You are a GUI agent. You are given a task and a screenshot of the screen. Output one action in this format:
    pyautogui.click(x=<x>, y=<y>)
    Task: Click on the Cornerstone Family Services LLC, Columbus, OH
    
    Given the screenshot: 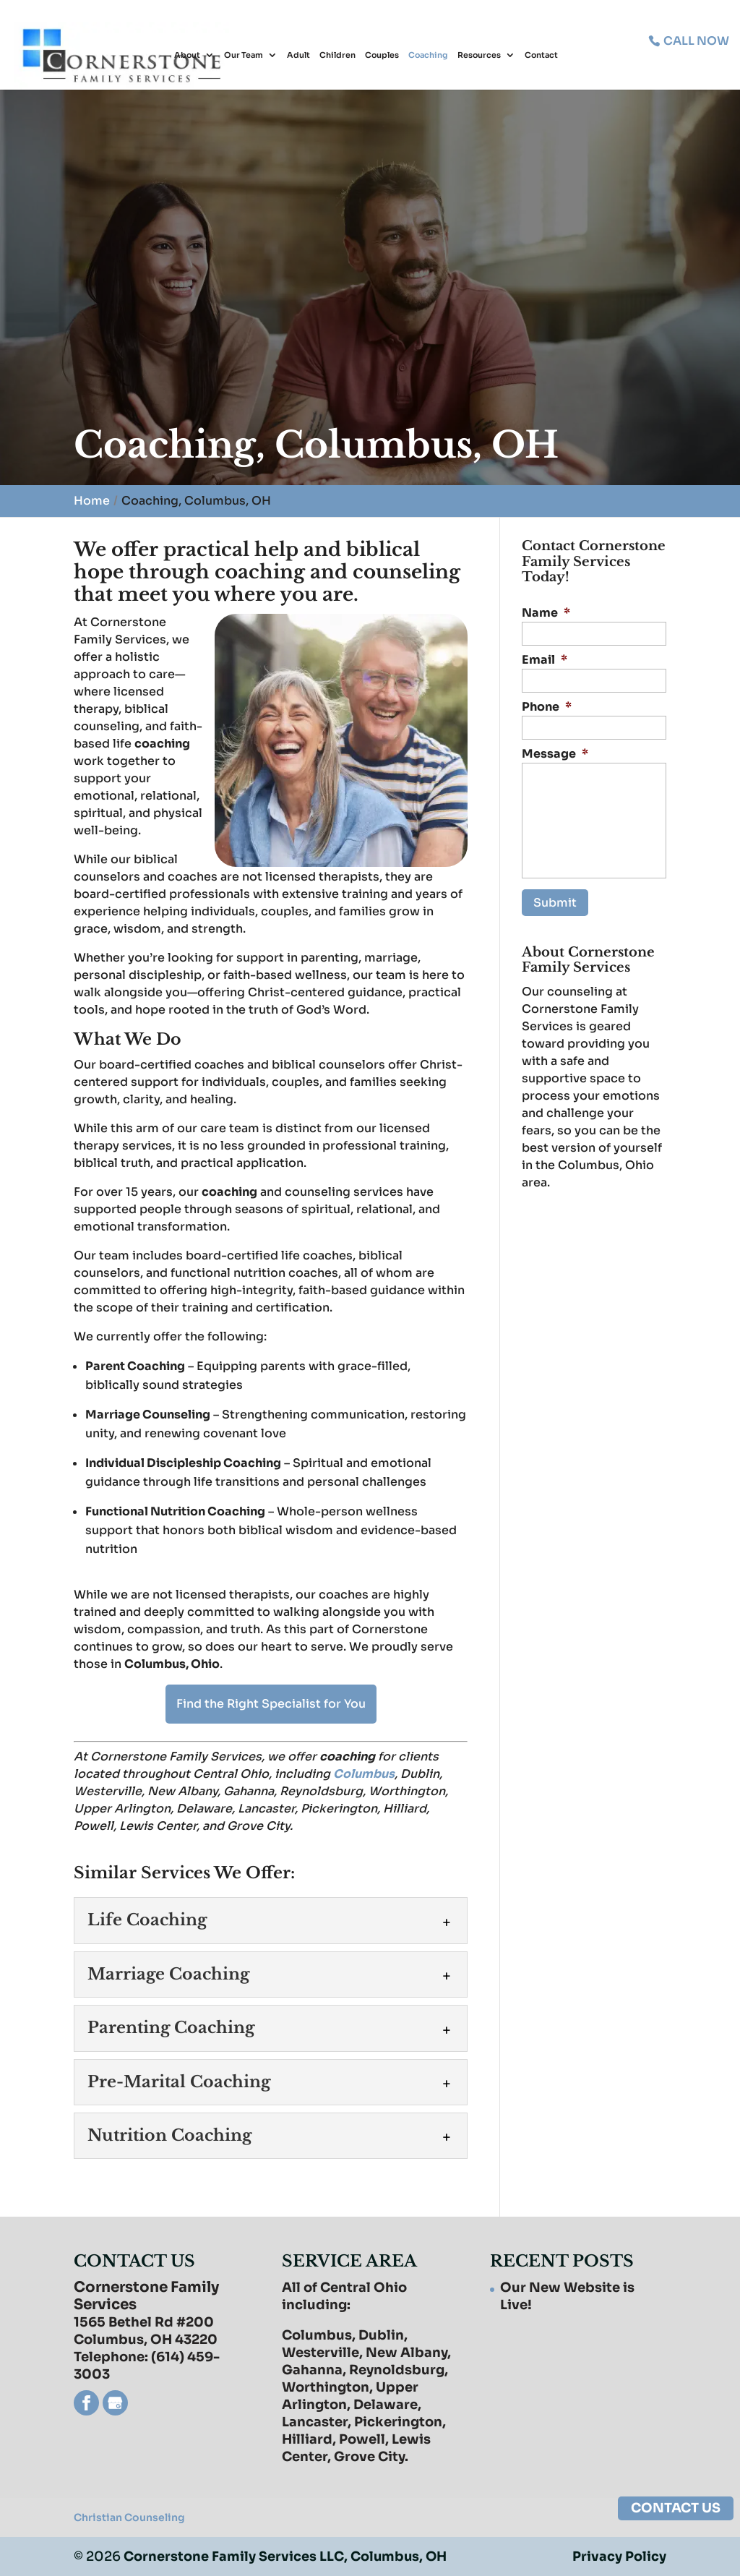 What is the action you would take?
    pyautogui.click(x=286, y=2556)
    